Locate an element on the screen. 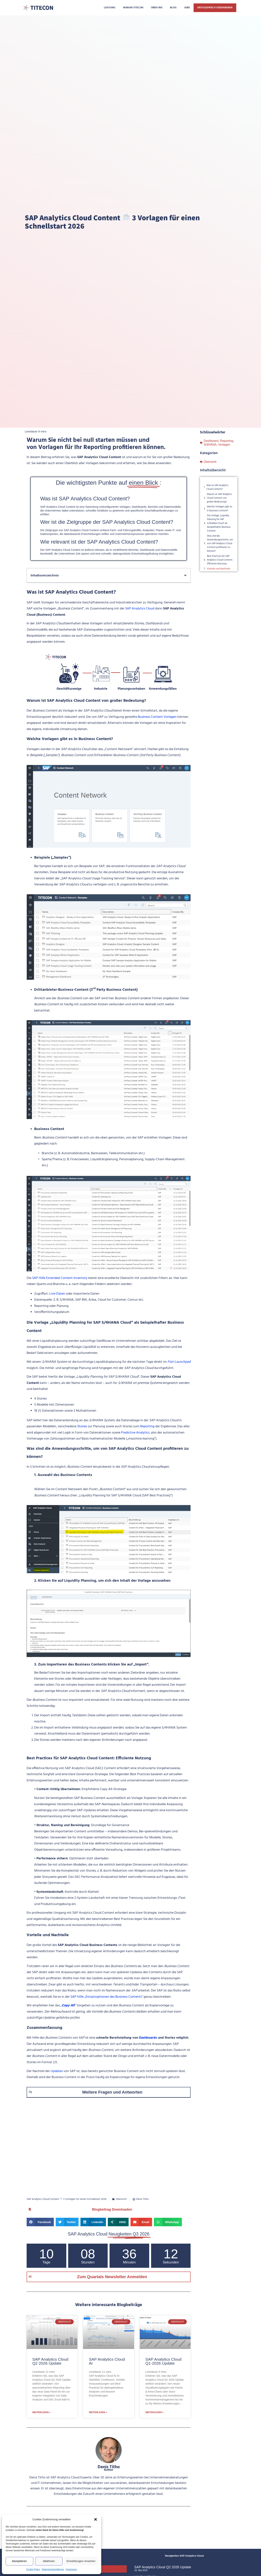  Einstellungen ansehen is located at coordinates (80, 2561).